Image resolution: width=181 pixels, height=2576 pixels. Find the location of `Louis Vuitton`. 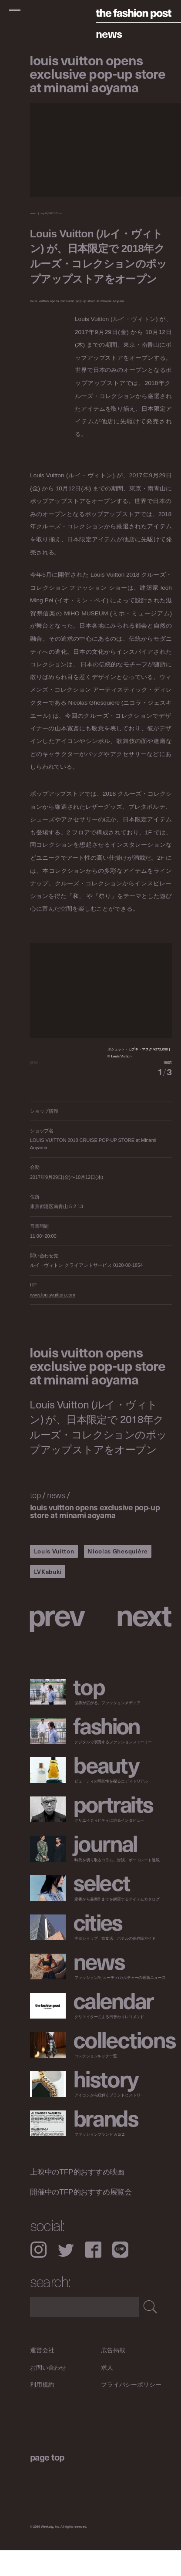

Louis Vuitton is located at coordinates (54, 1576).